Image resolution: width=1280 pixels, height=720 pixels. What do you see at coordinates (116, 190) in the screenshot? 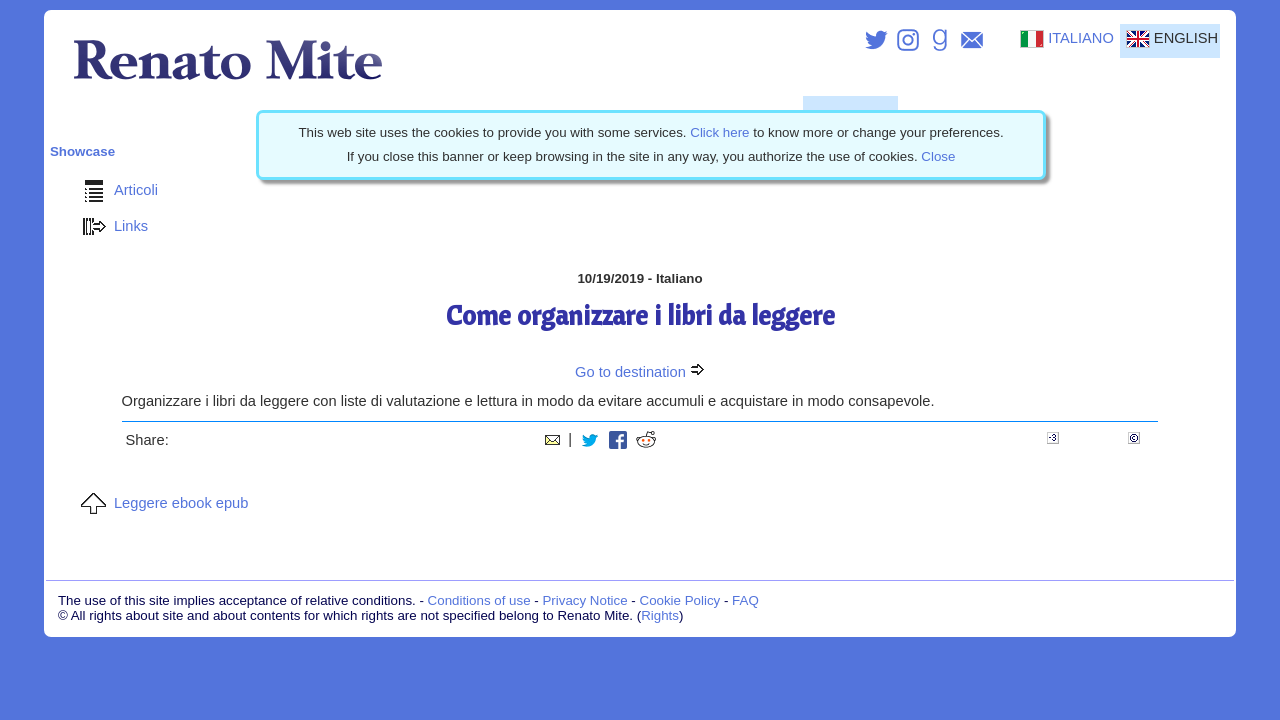
I see `Articoli` at bounding box center [116, 190].